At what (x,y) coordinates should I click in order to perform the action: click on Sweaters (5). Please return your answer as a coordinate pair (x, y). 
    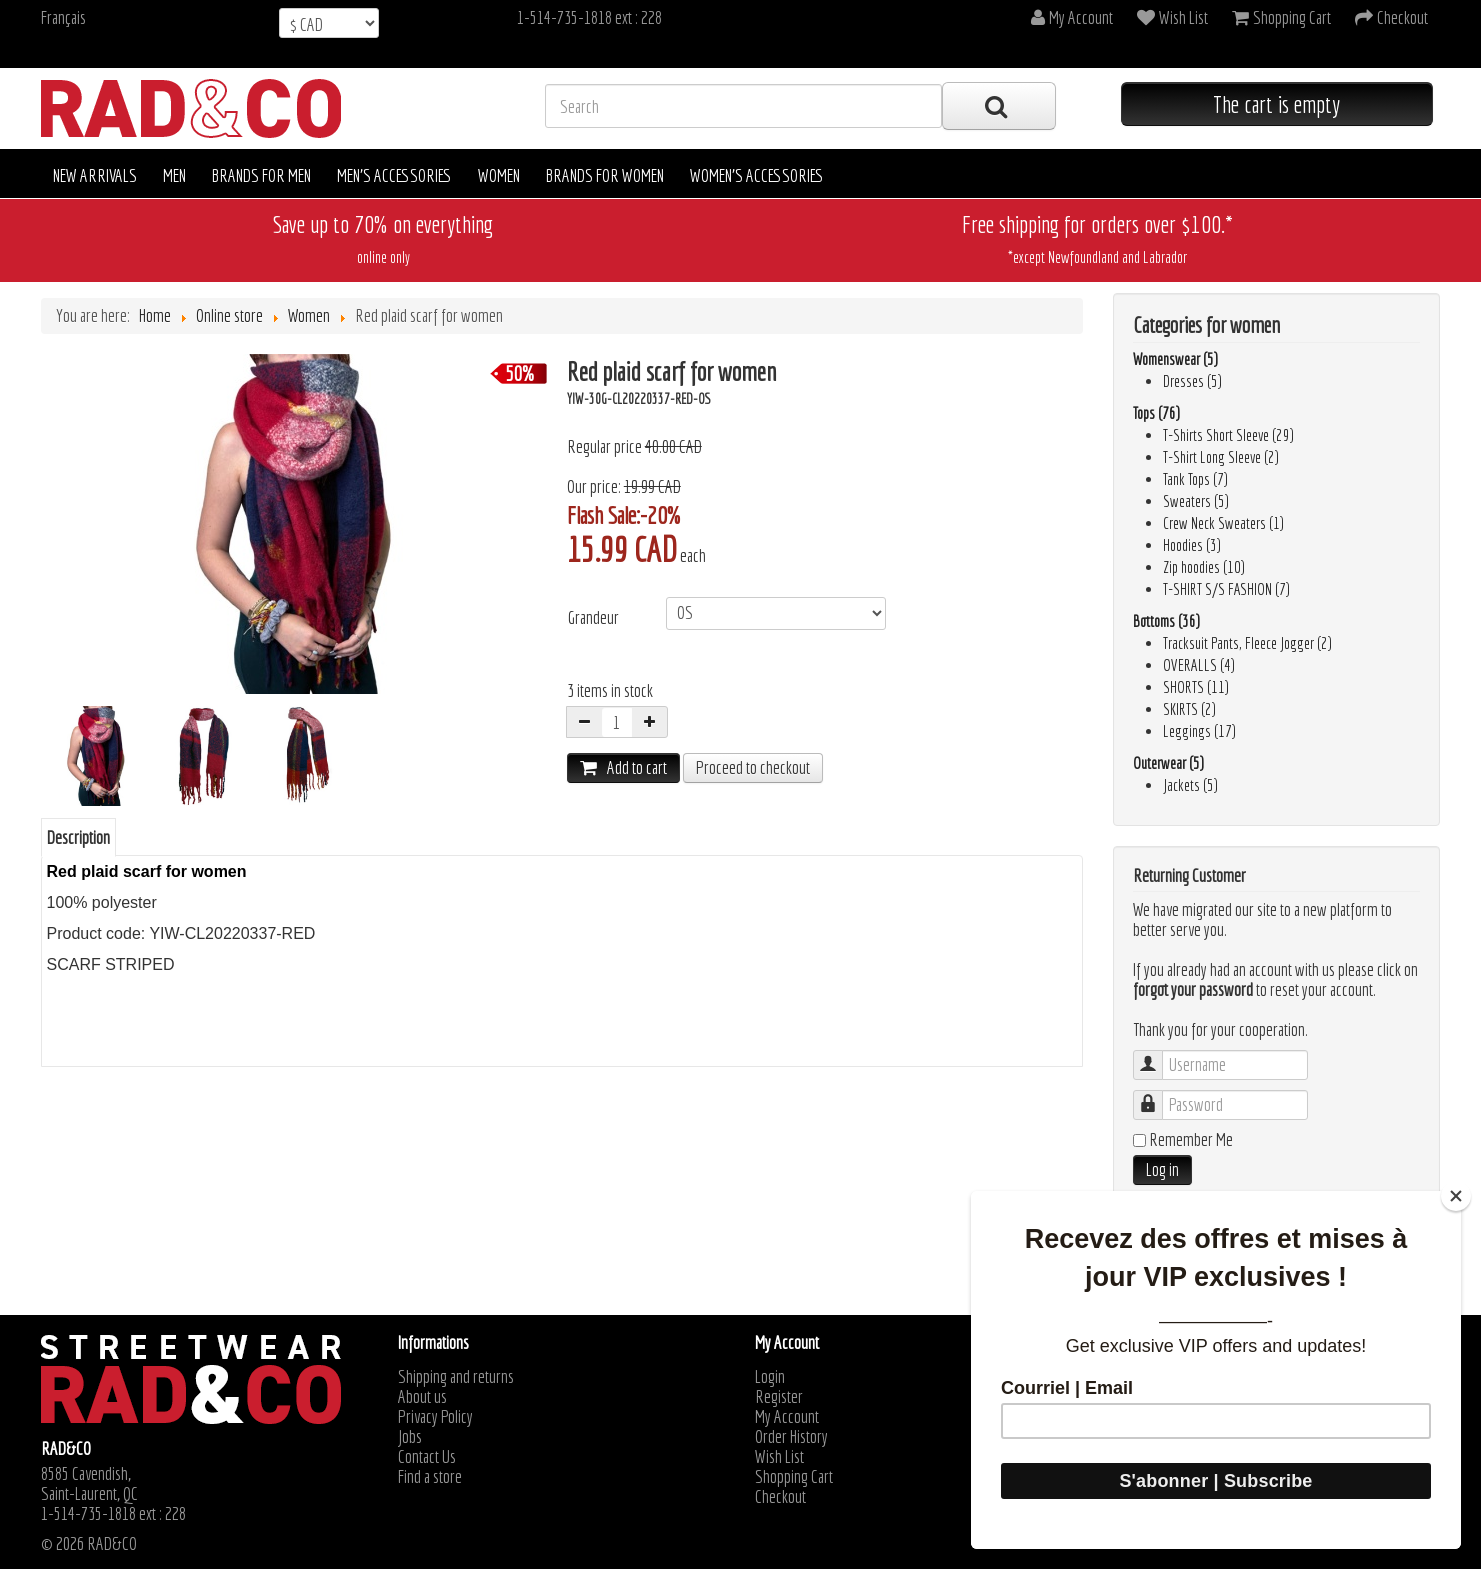
    Looking at the image, I should click on (1196, 501).